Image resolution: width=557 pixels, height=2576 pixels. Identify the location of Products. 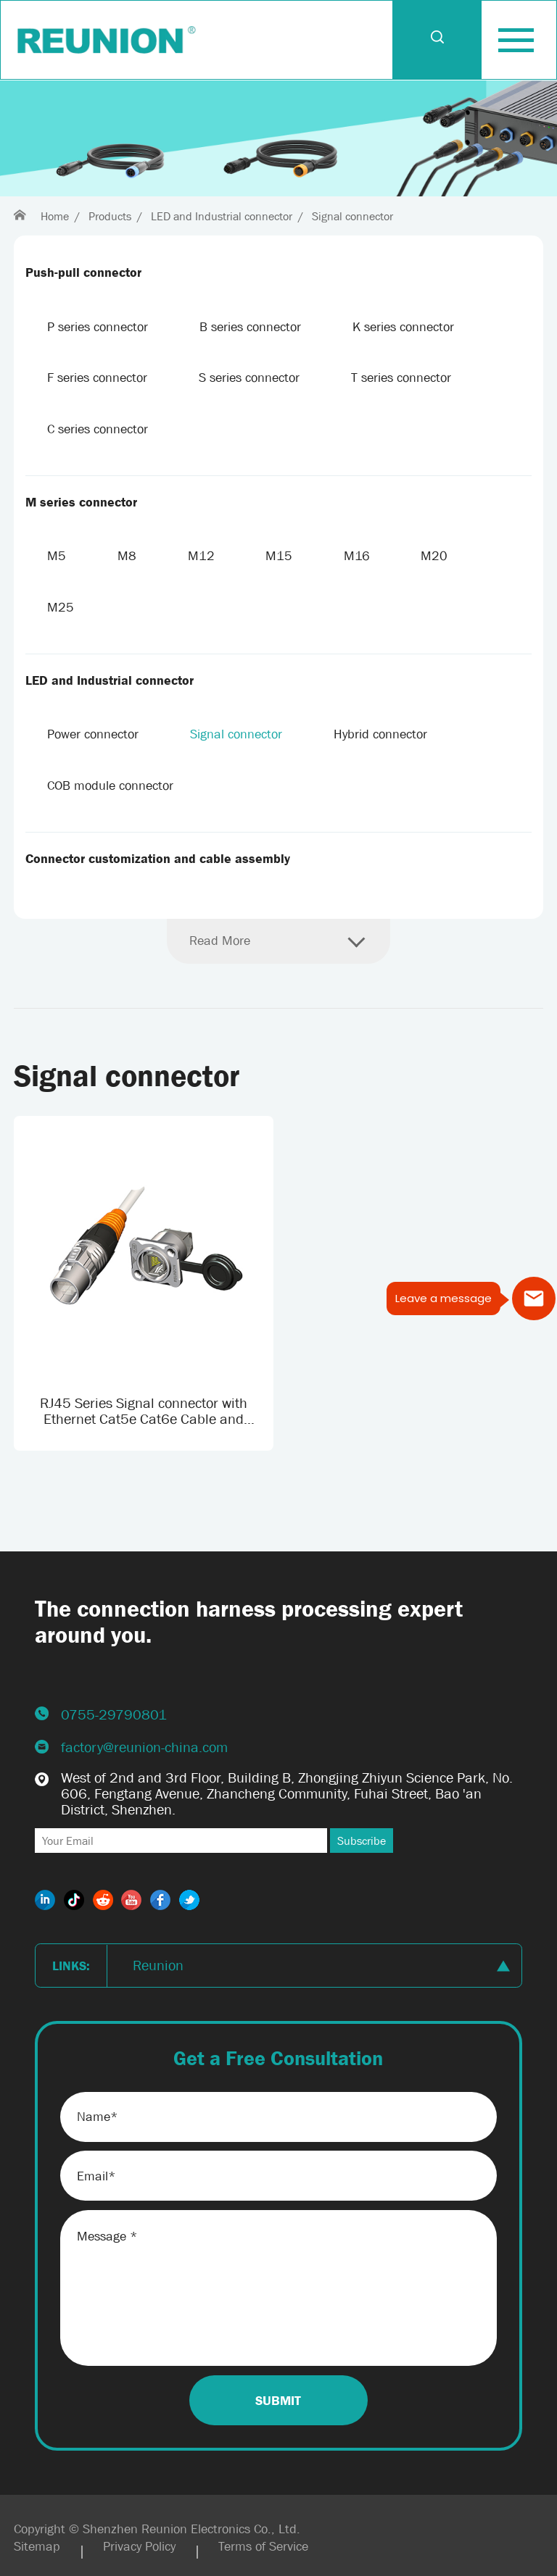
(109, 215).